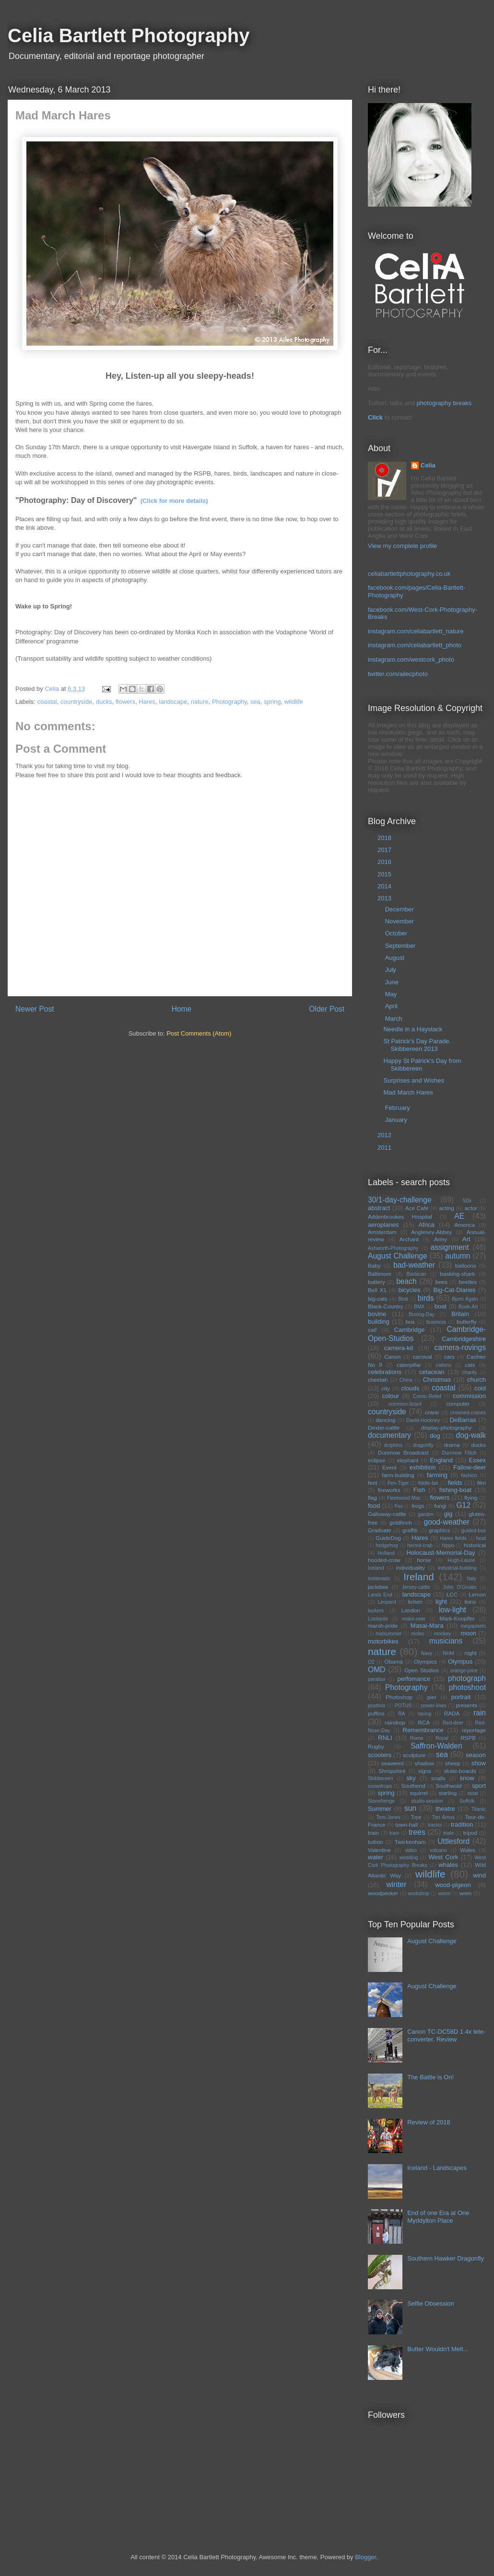 The image size is (494, 2576). I want to click on Celia Bartlett Photography, so click(129, 35).